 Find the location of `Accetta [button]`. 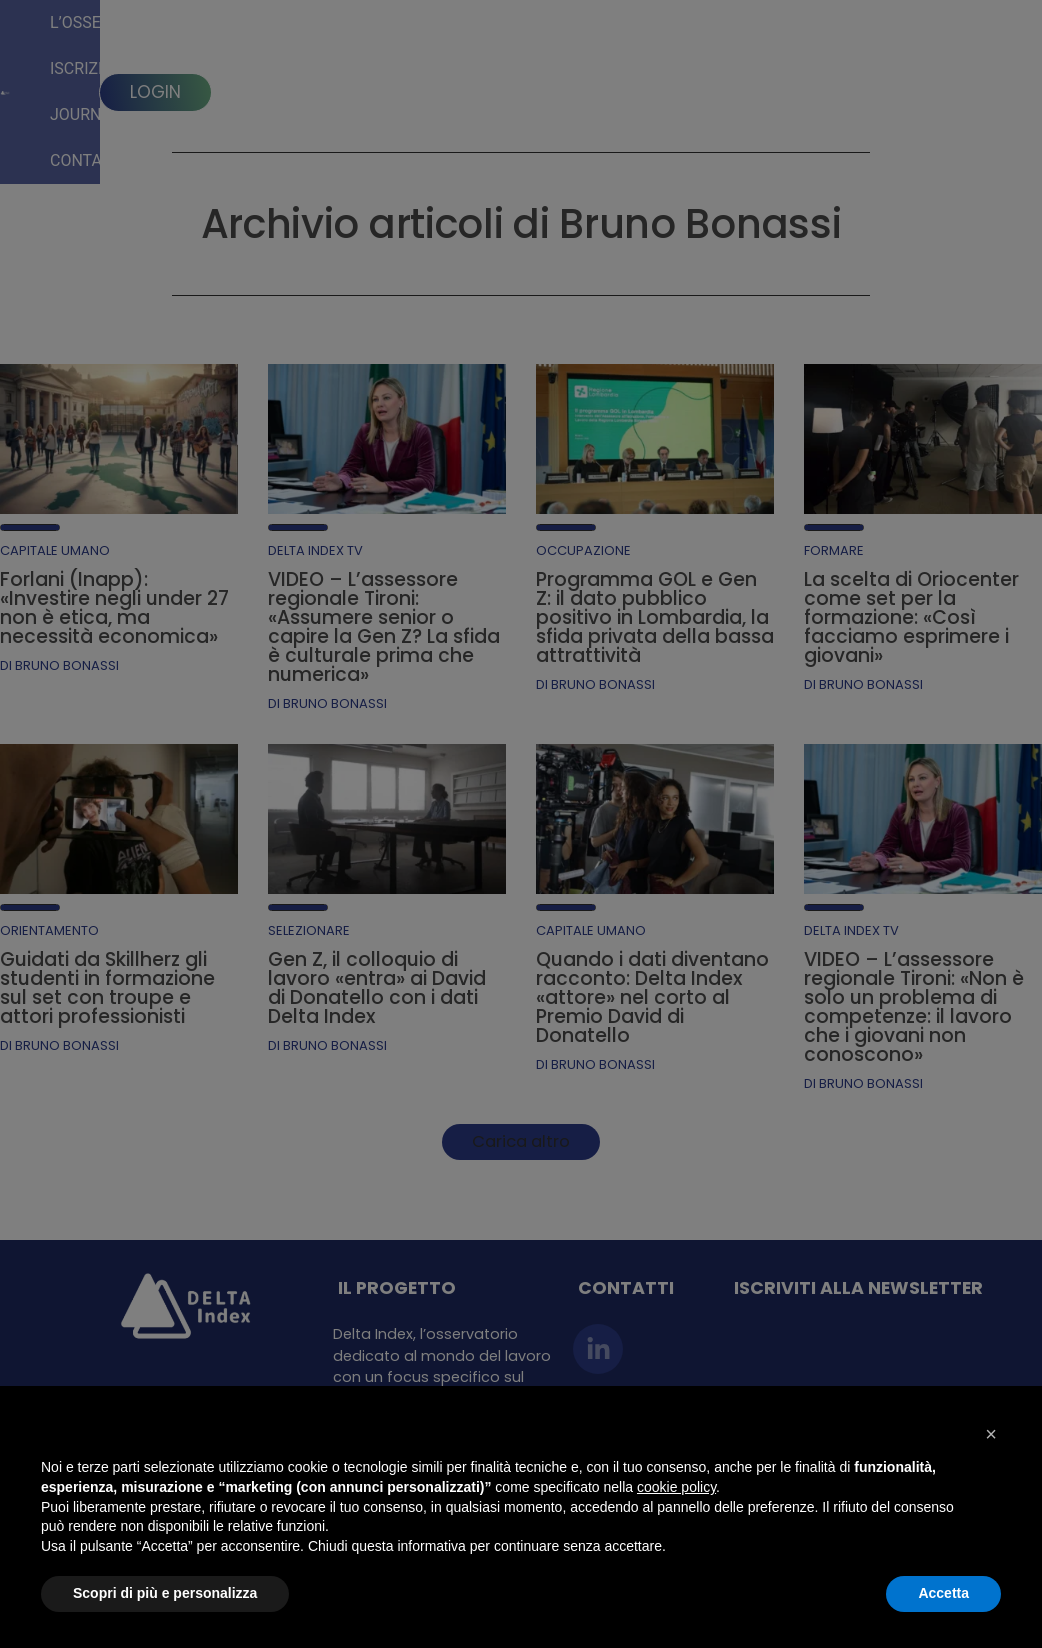

Accetta [button] is located at coordinates (943, 1593).